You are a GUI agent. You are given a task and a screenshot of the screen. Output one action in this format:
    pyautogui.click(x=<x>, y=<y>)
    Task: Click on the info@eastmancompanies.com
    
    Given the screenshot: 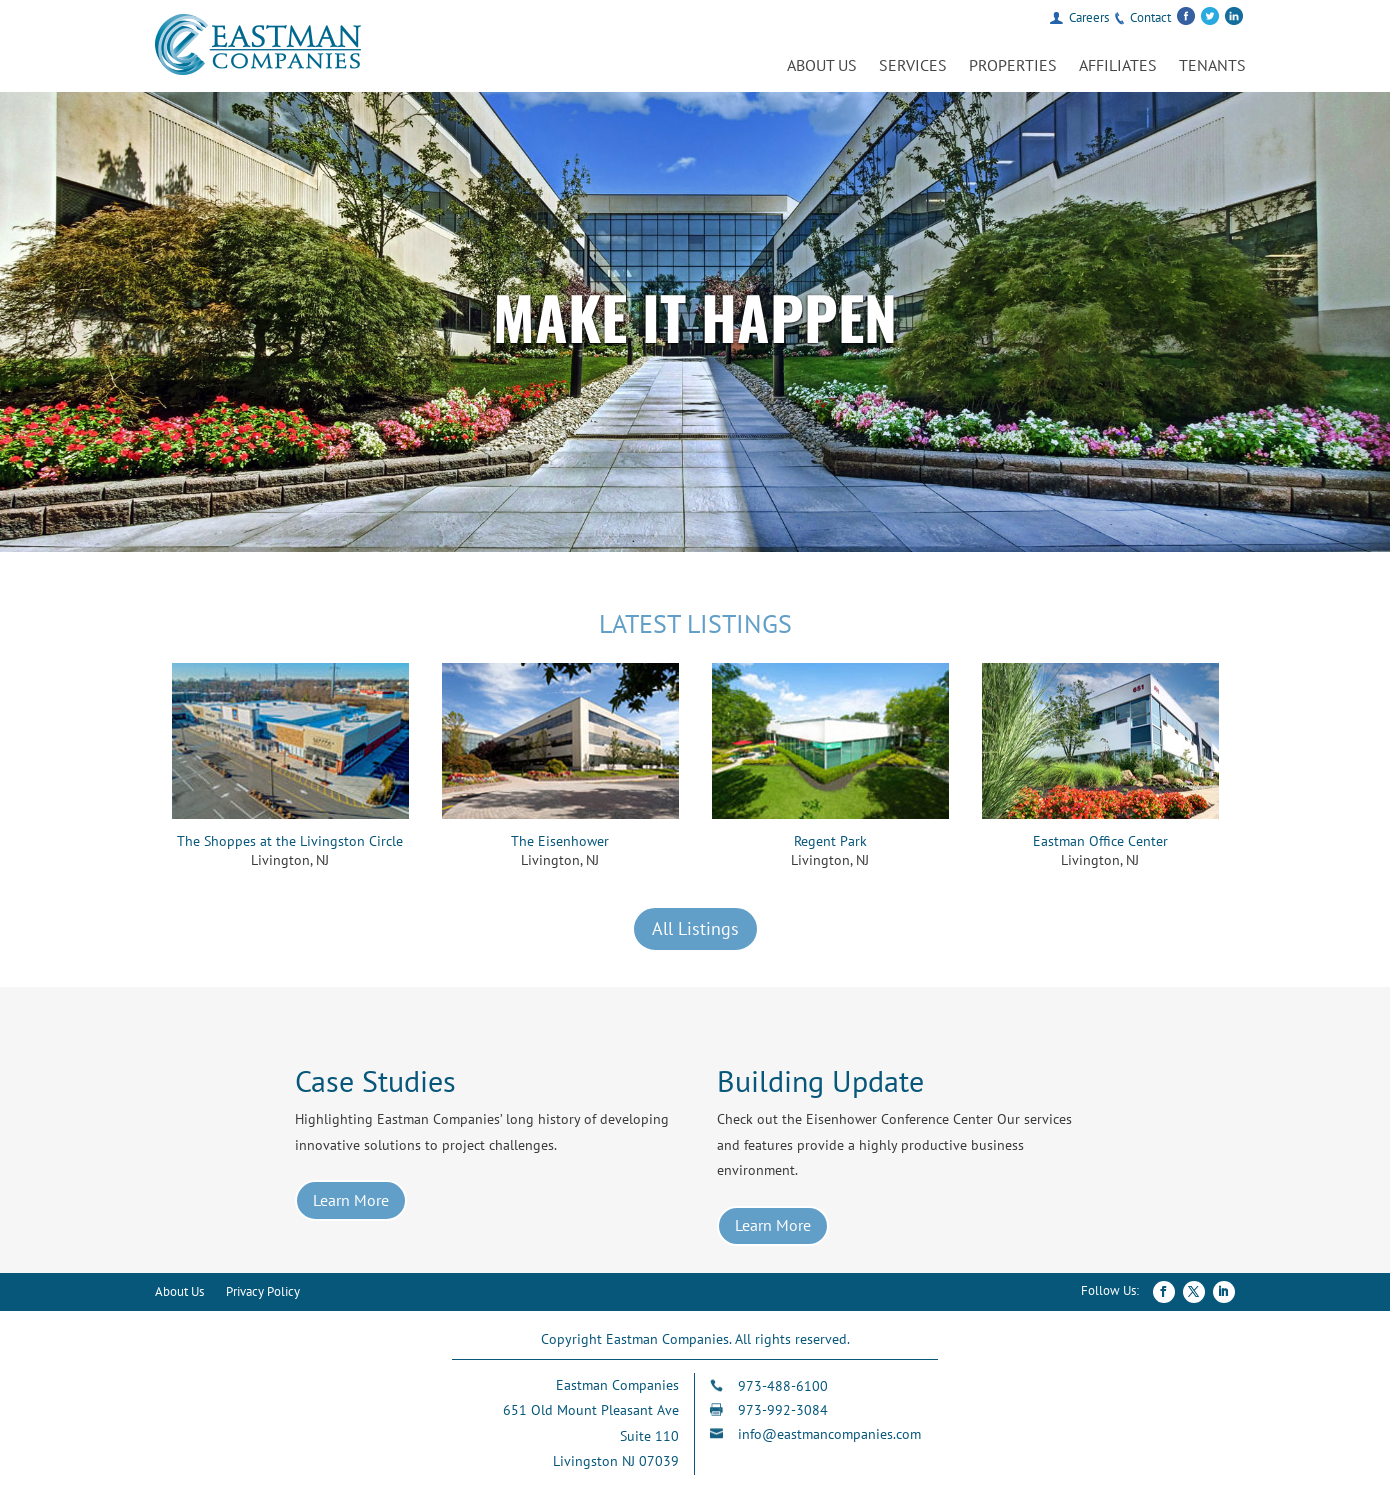 What is the action you would take?
    pyautogui.click(x=829, y=1434)
    